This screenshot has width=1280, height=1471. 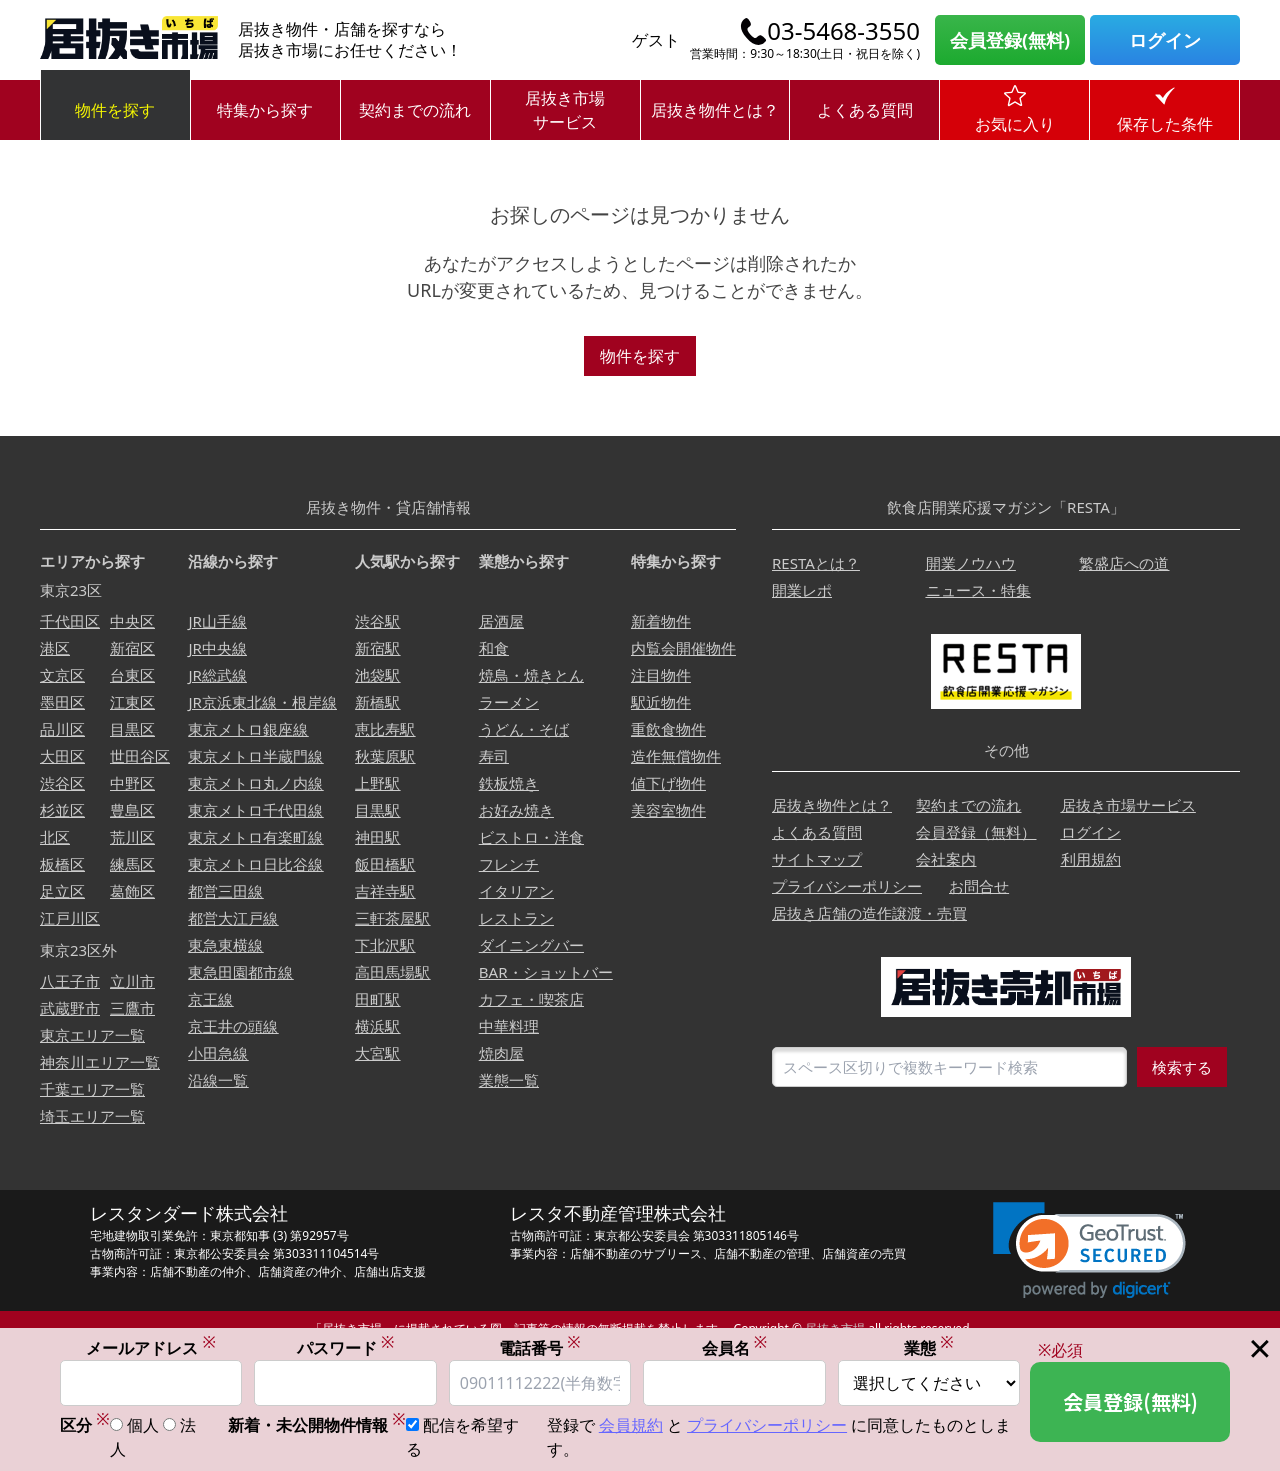 I want to click on 江東区, so click(x=132, y=702).